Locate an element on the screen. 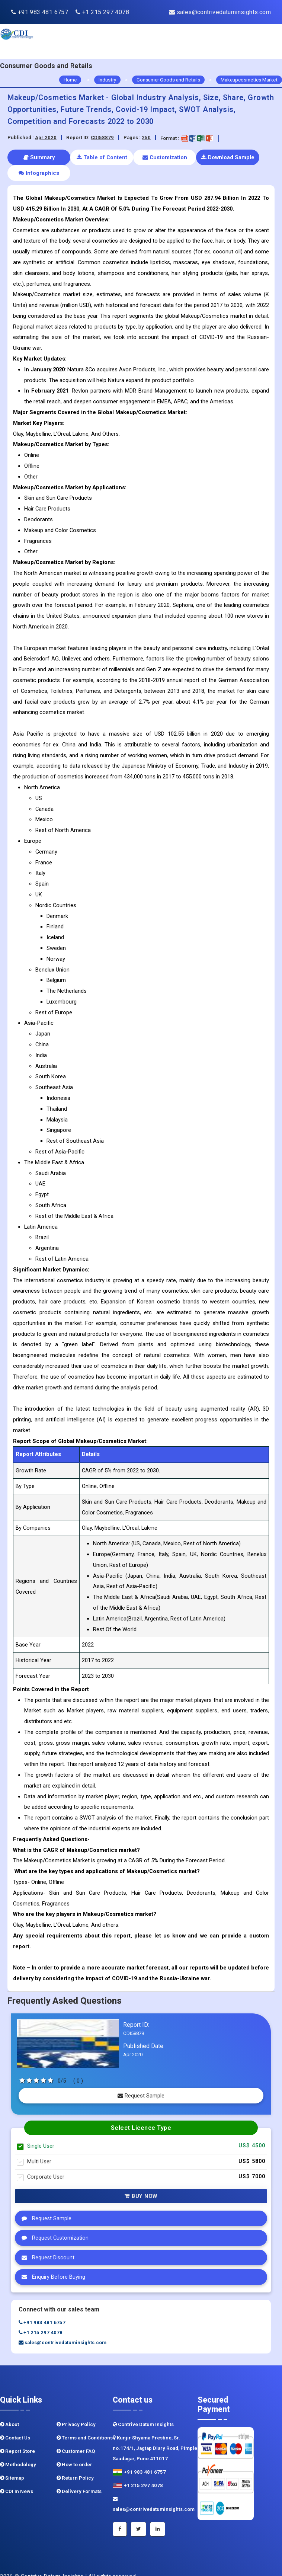 This screenshot has height=2576, width=282. About is located at coordinates (9, 2409).